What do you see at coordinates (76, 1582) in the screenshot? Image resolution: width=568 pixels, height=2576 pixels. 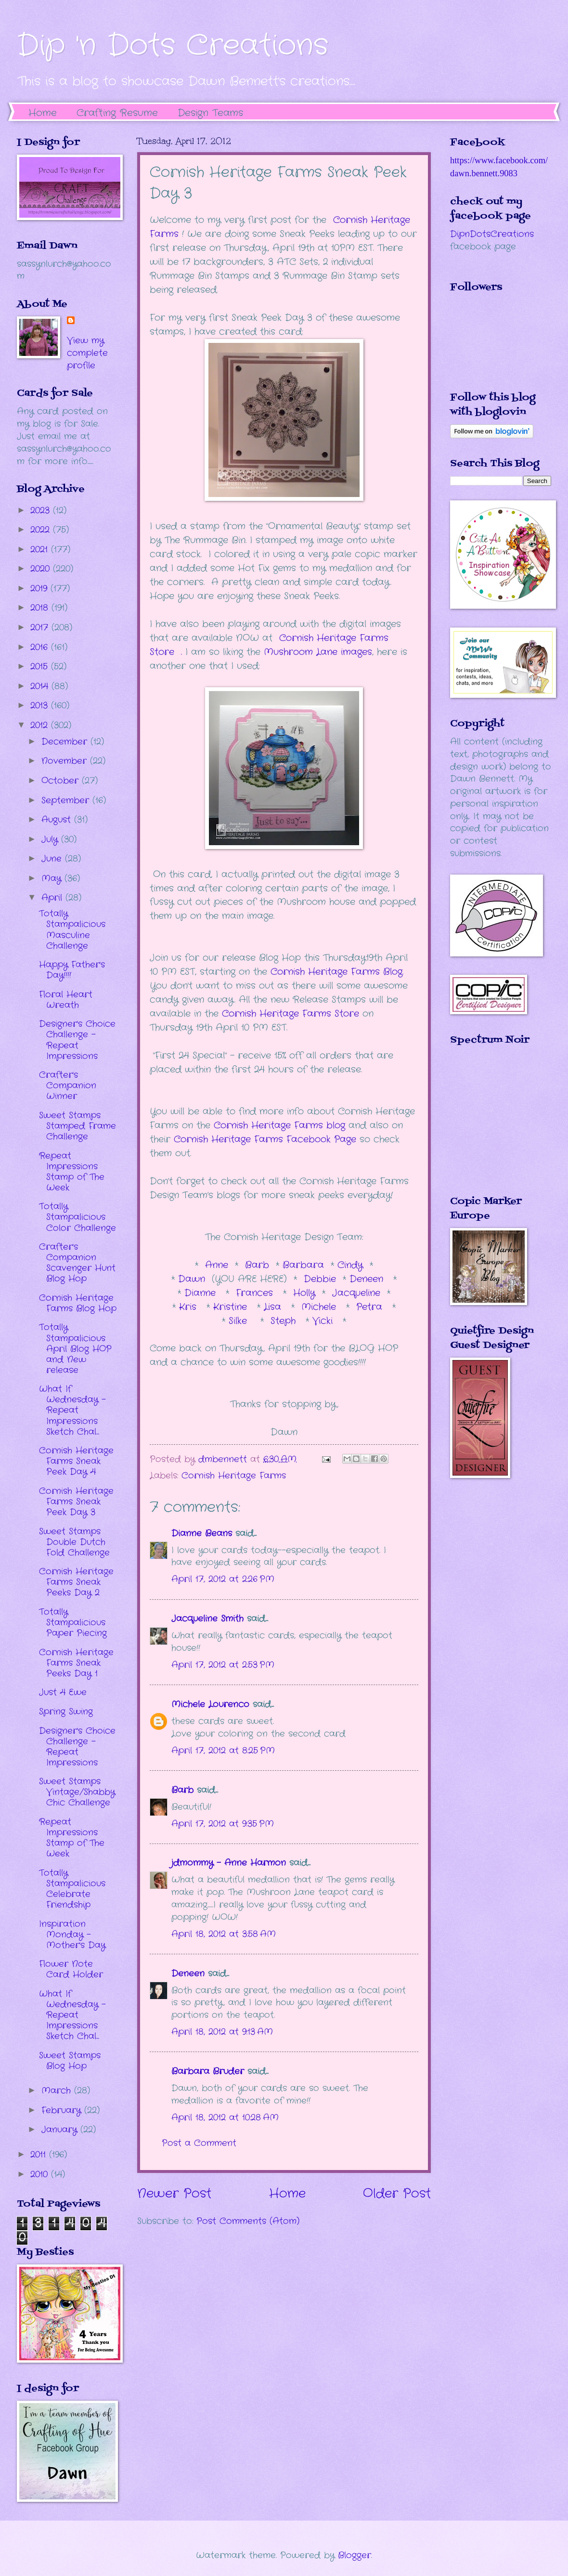 I see `Cornish Heritage Farms Sneak Peeks Day 2` at bounding box center [76, 1582].